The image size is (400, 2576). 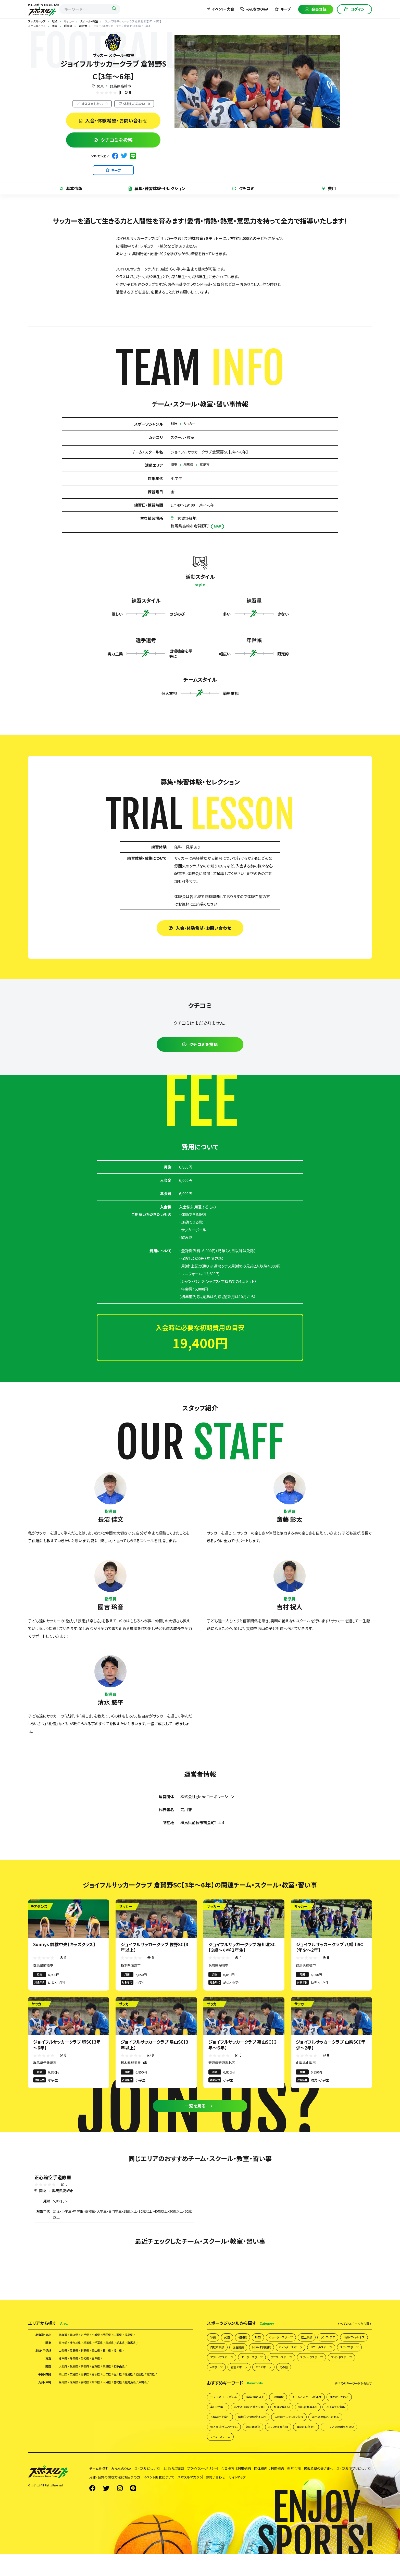 What do you see at coordinates (290, 2498) in the screenshot?
I see `サイトマップ` at bounding box center [290, 2498].